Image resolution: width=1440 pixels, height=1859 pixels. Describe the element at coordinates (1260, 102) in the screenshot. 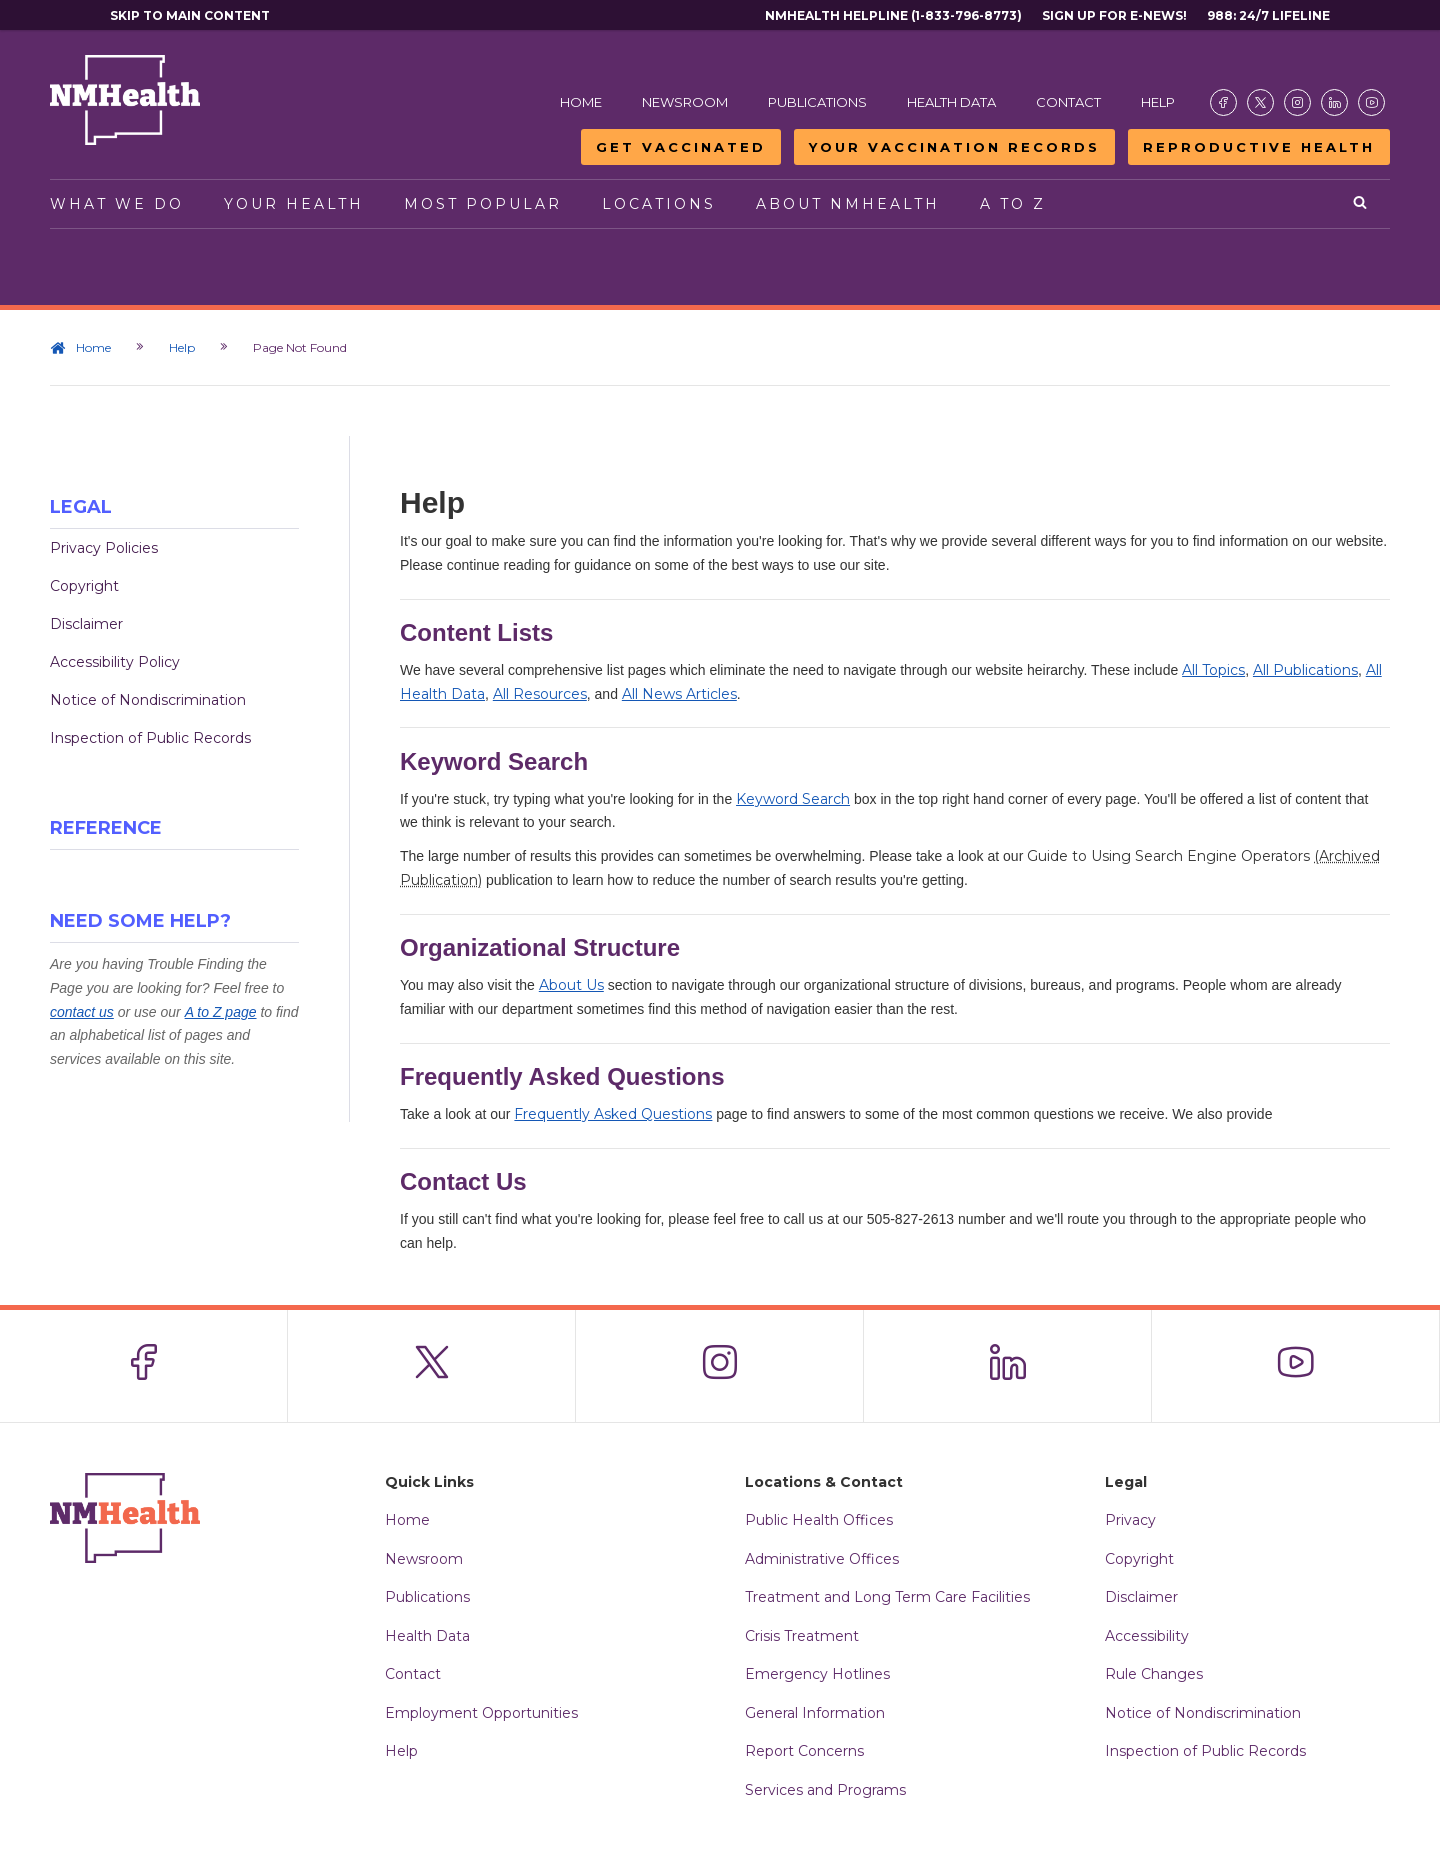

I see `[Visit the NMDOH X page]` at that location.